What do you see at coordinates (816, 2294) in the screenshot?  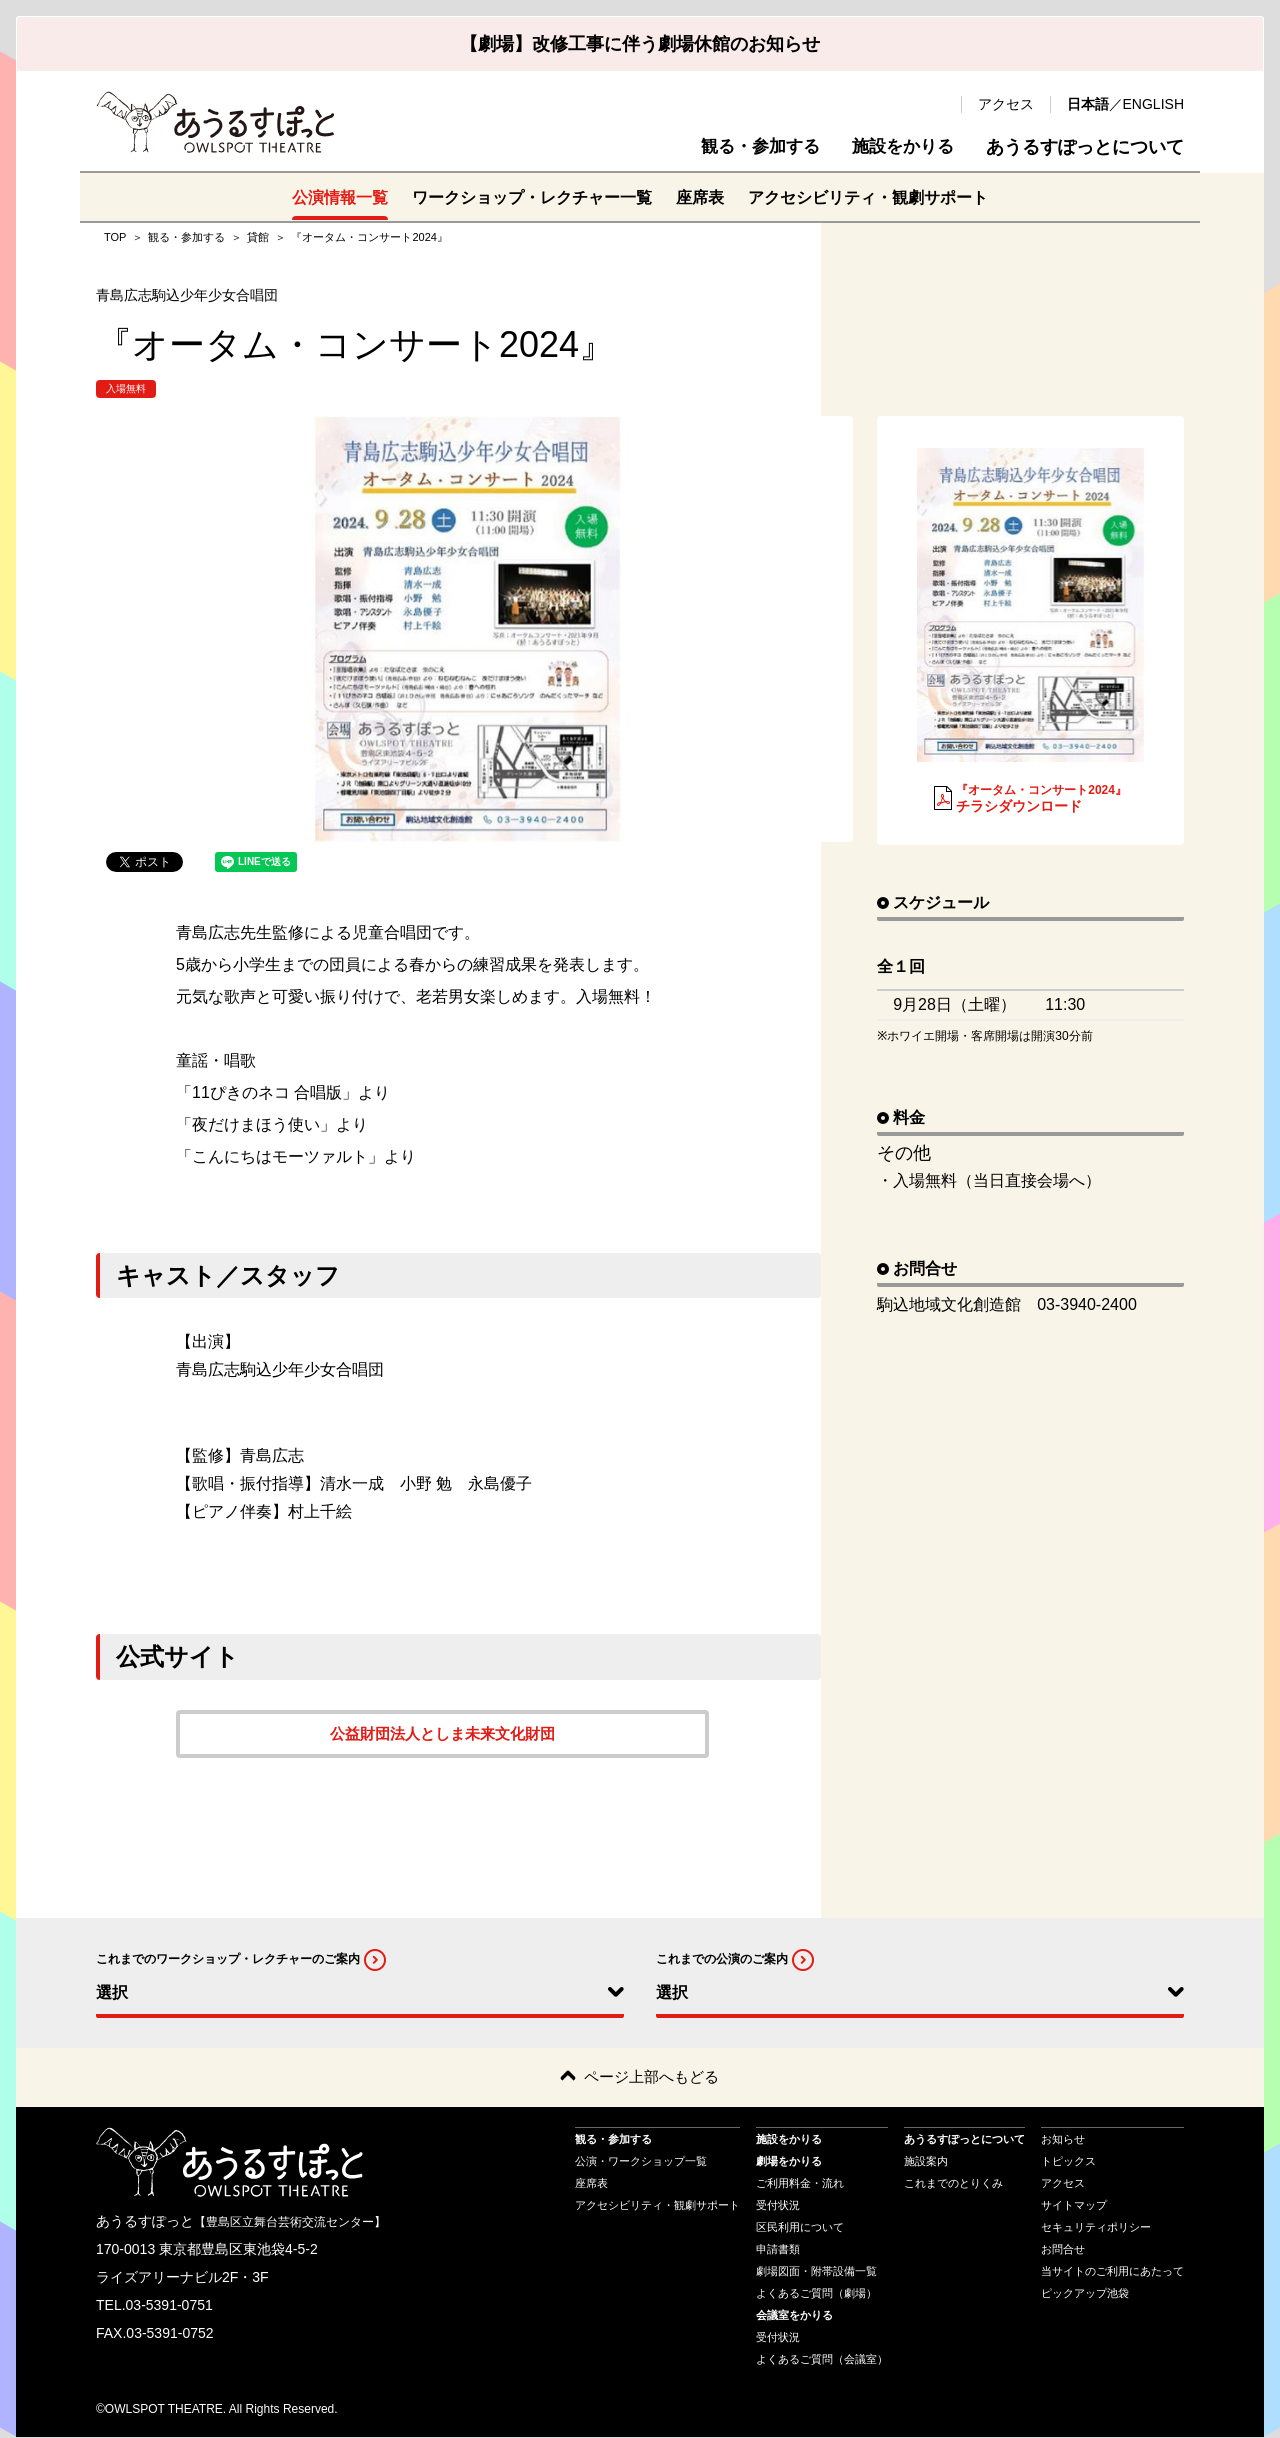 I see `よくあるご質問（劇場）` at bounding box center [816, 2294].